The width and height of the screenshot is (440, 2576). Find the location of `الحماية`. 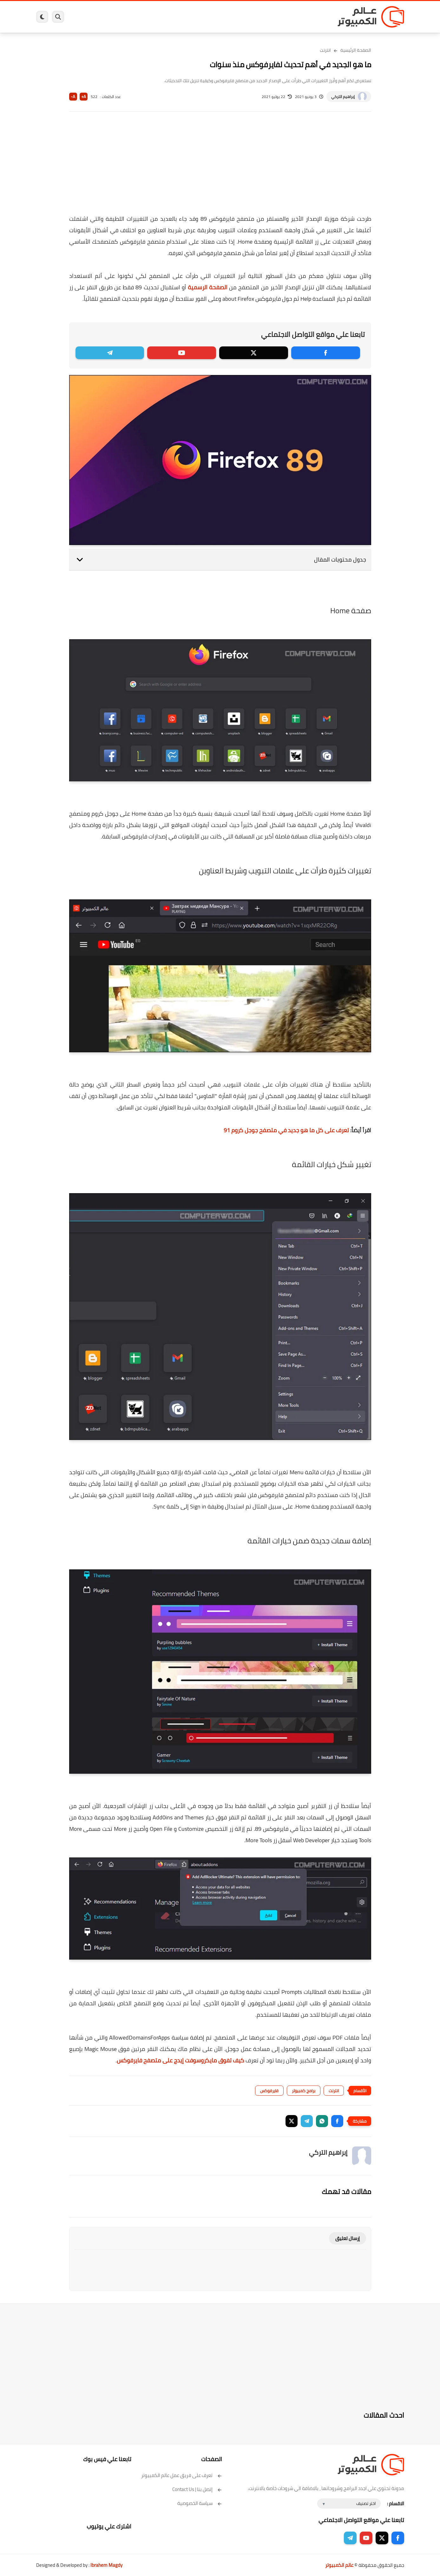

الحماية is located at coordinates (213, 17).